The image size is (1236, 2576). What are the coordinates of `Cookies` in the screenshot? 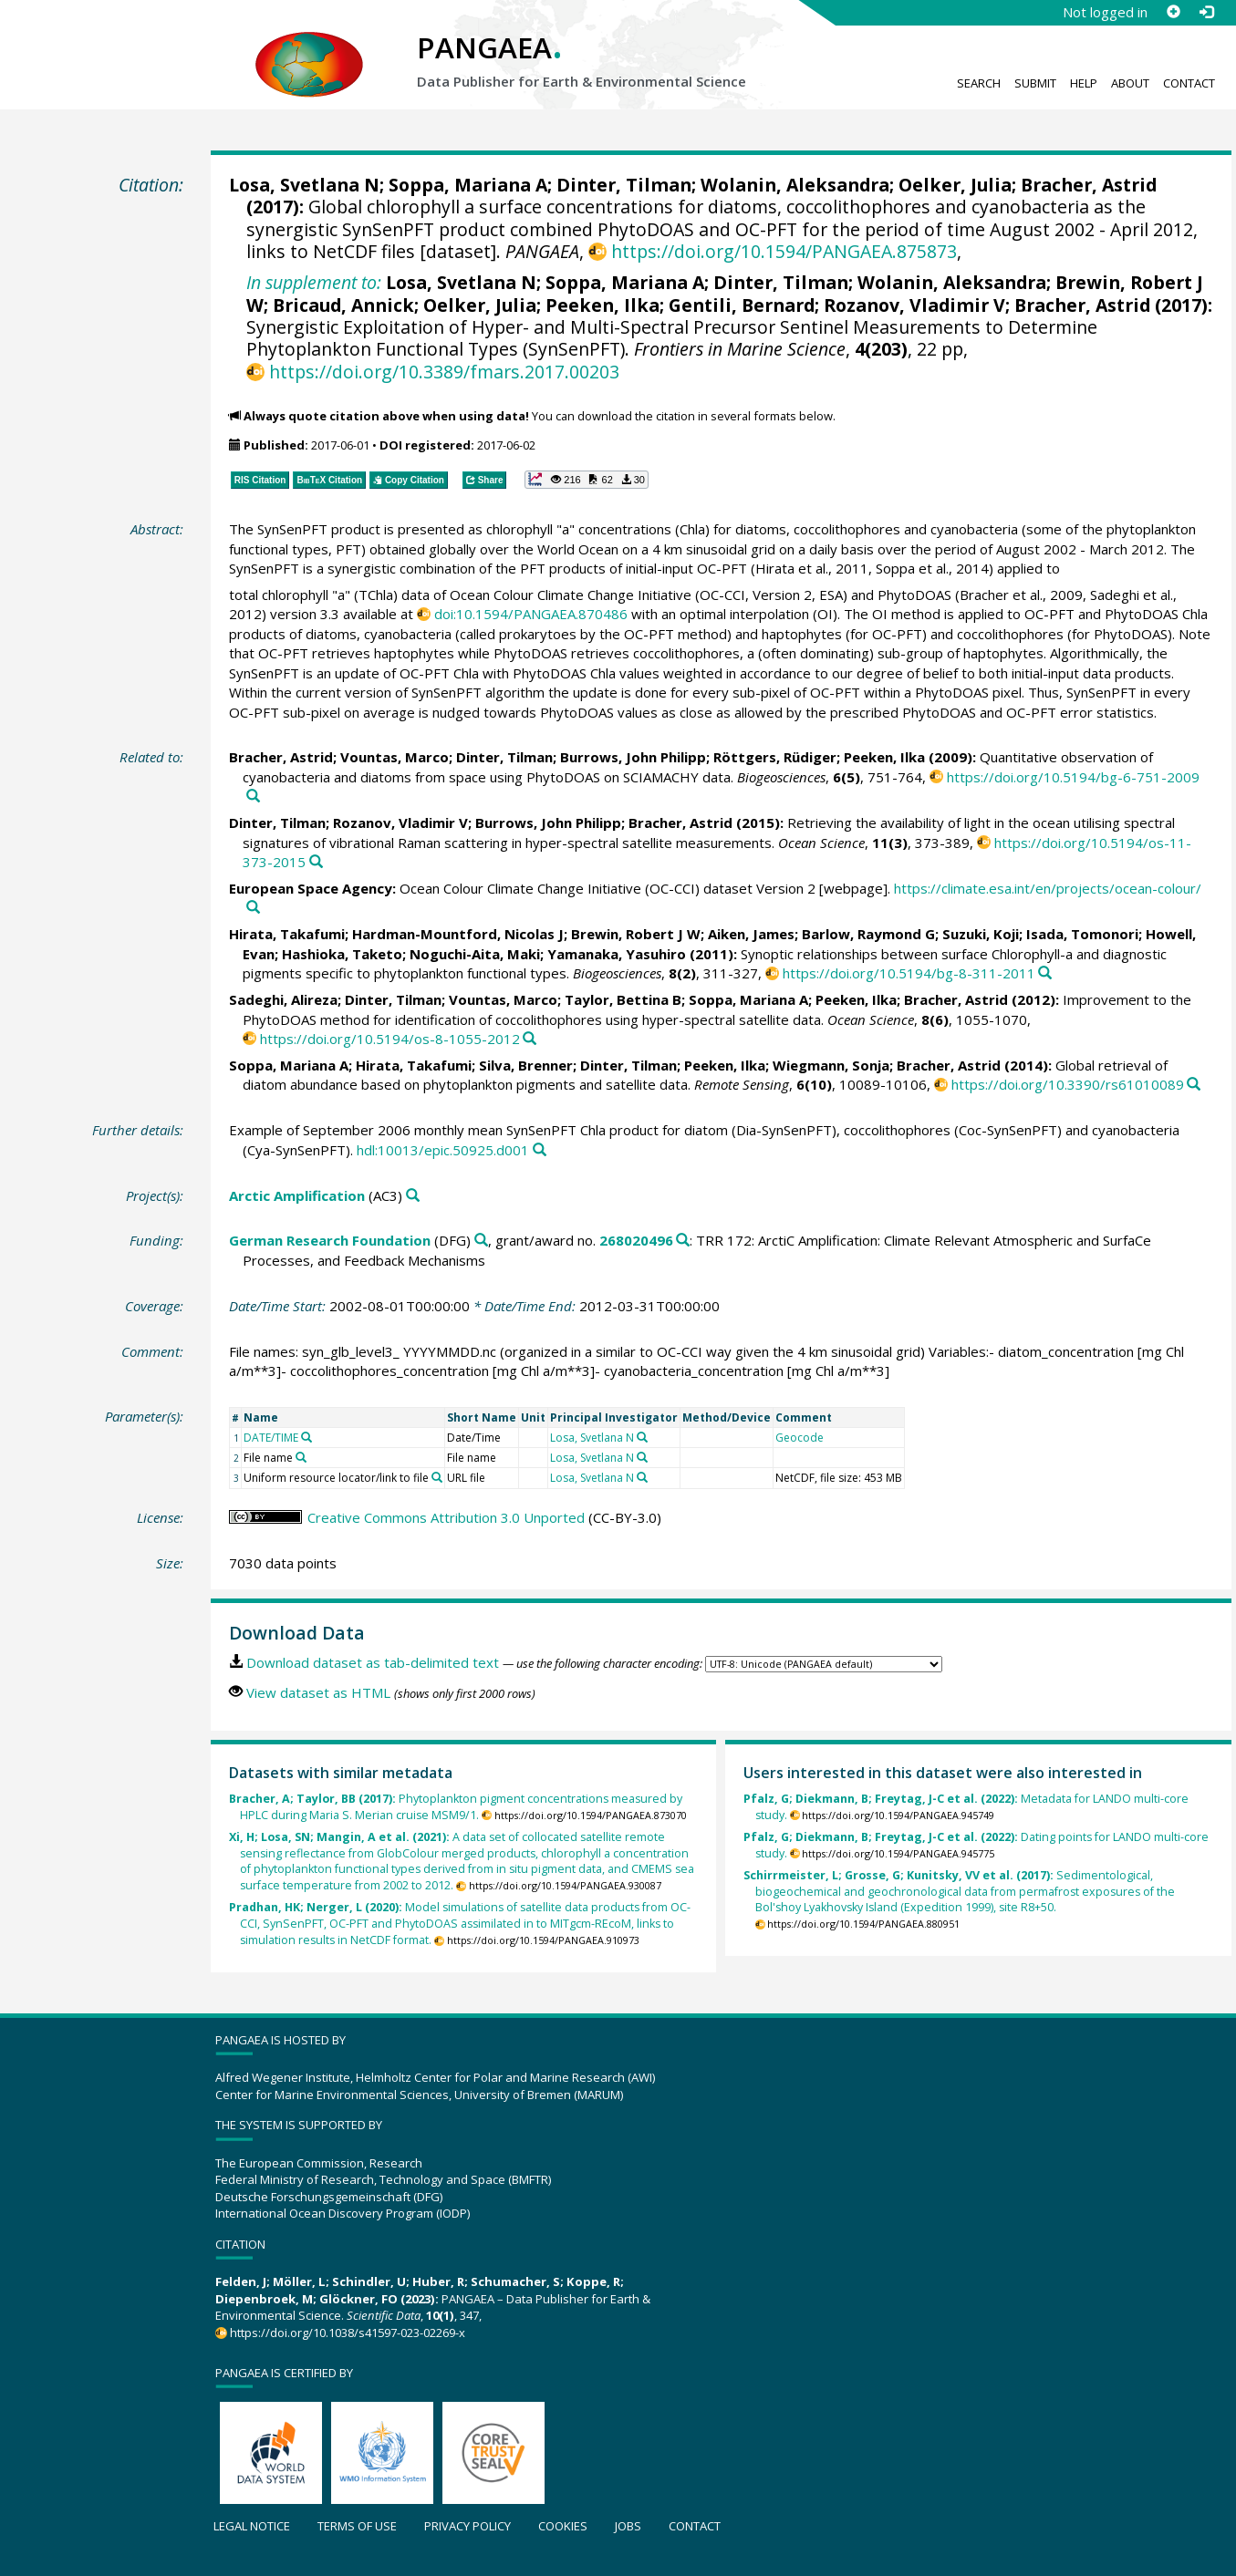 It's located at (562, 2526).